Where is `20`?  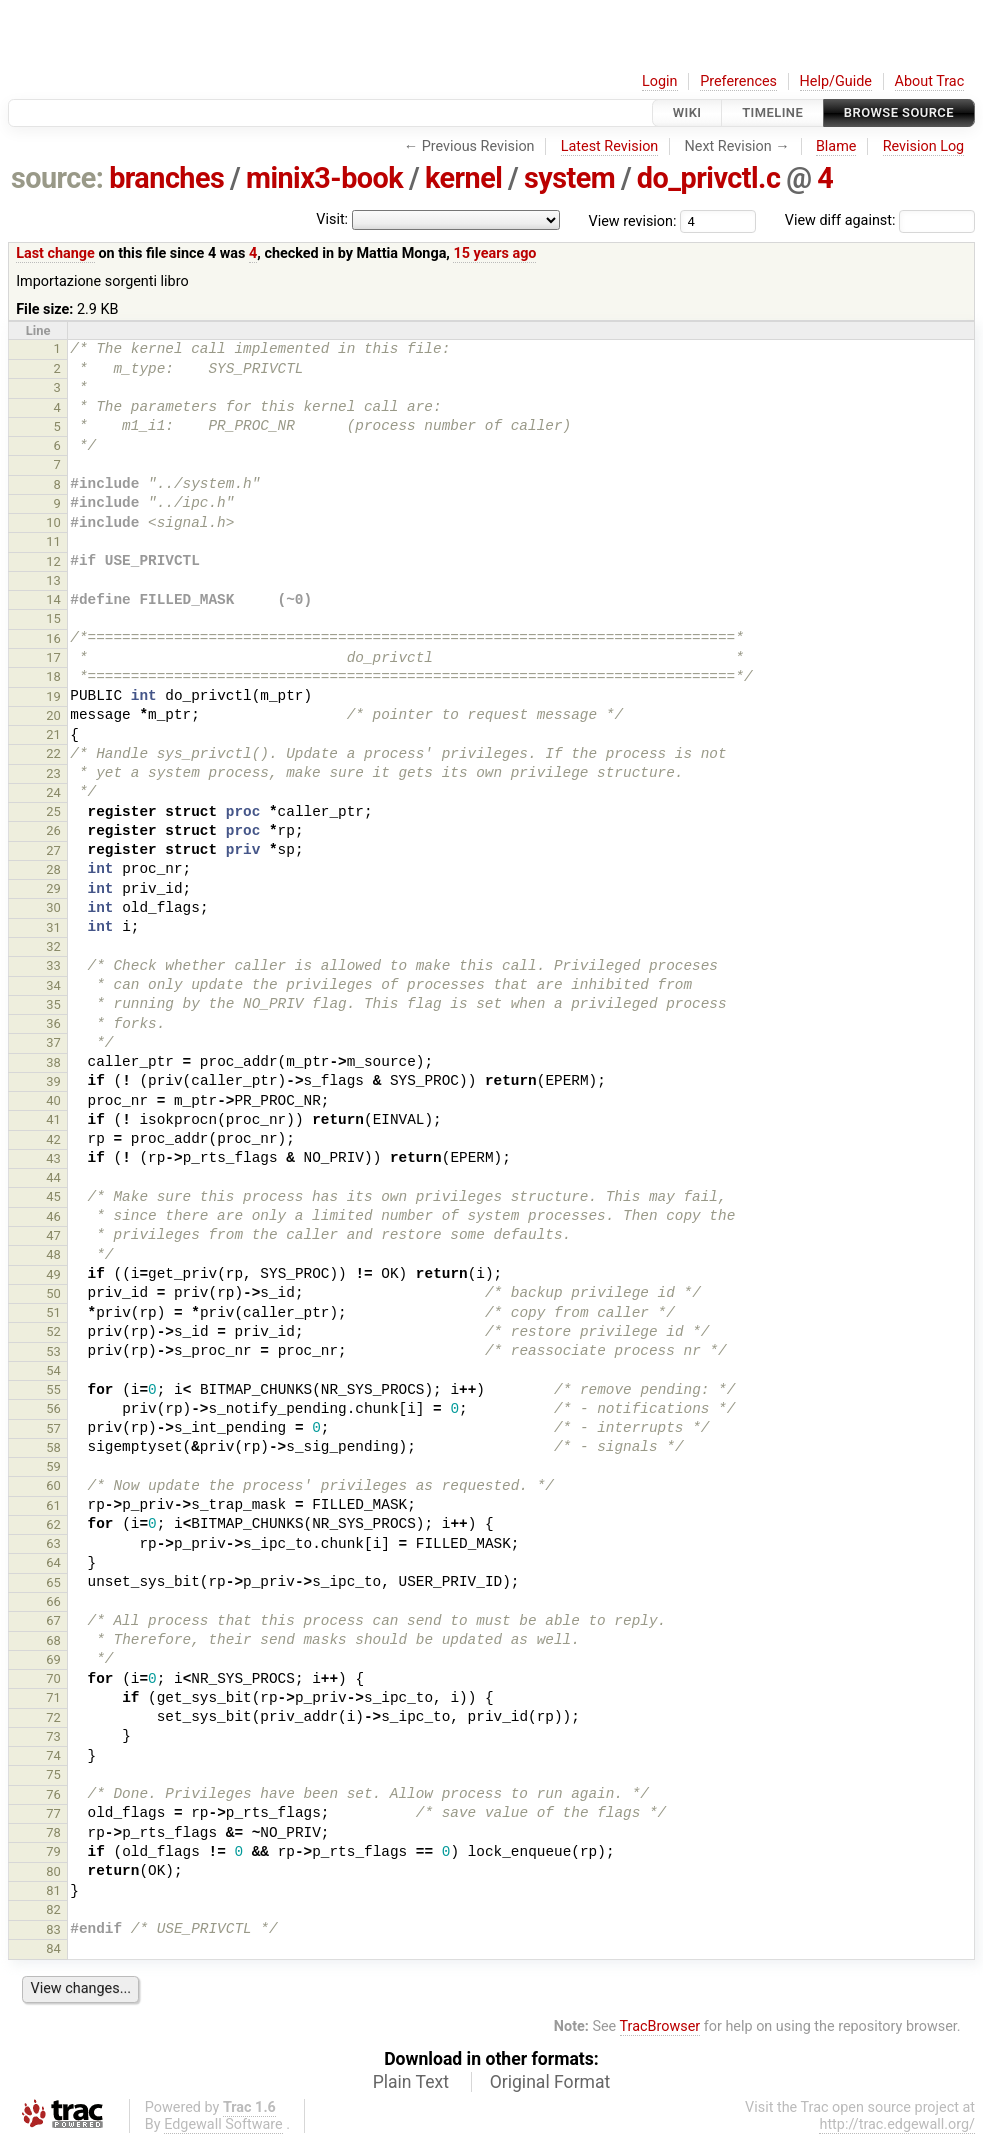 20 is located at coordinates (53, 715).